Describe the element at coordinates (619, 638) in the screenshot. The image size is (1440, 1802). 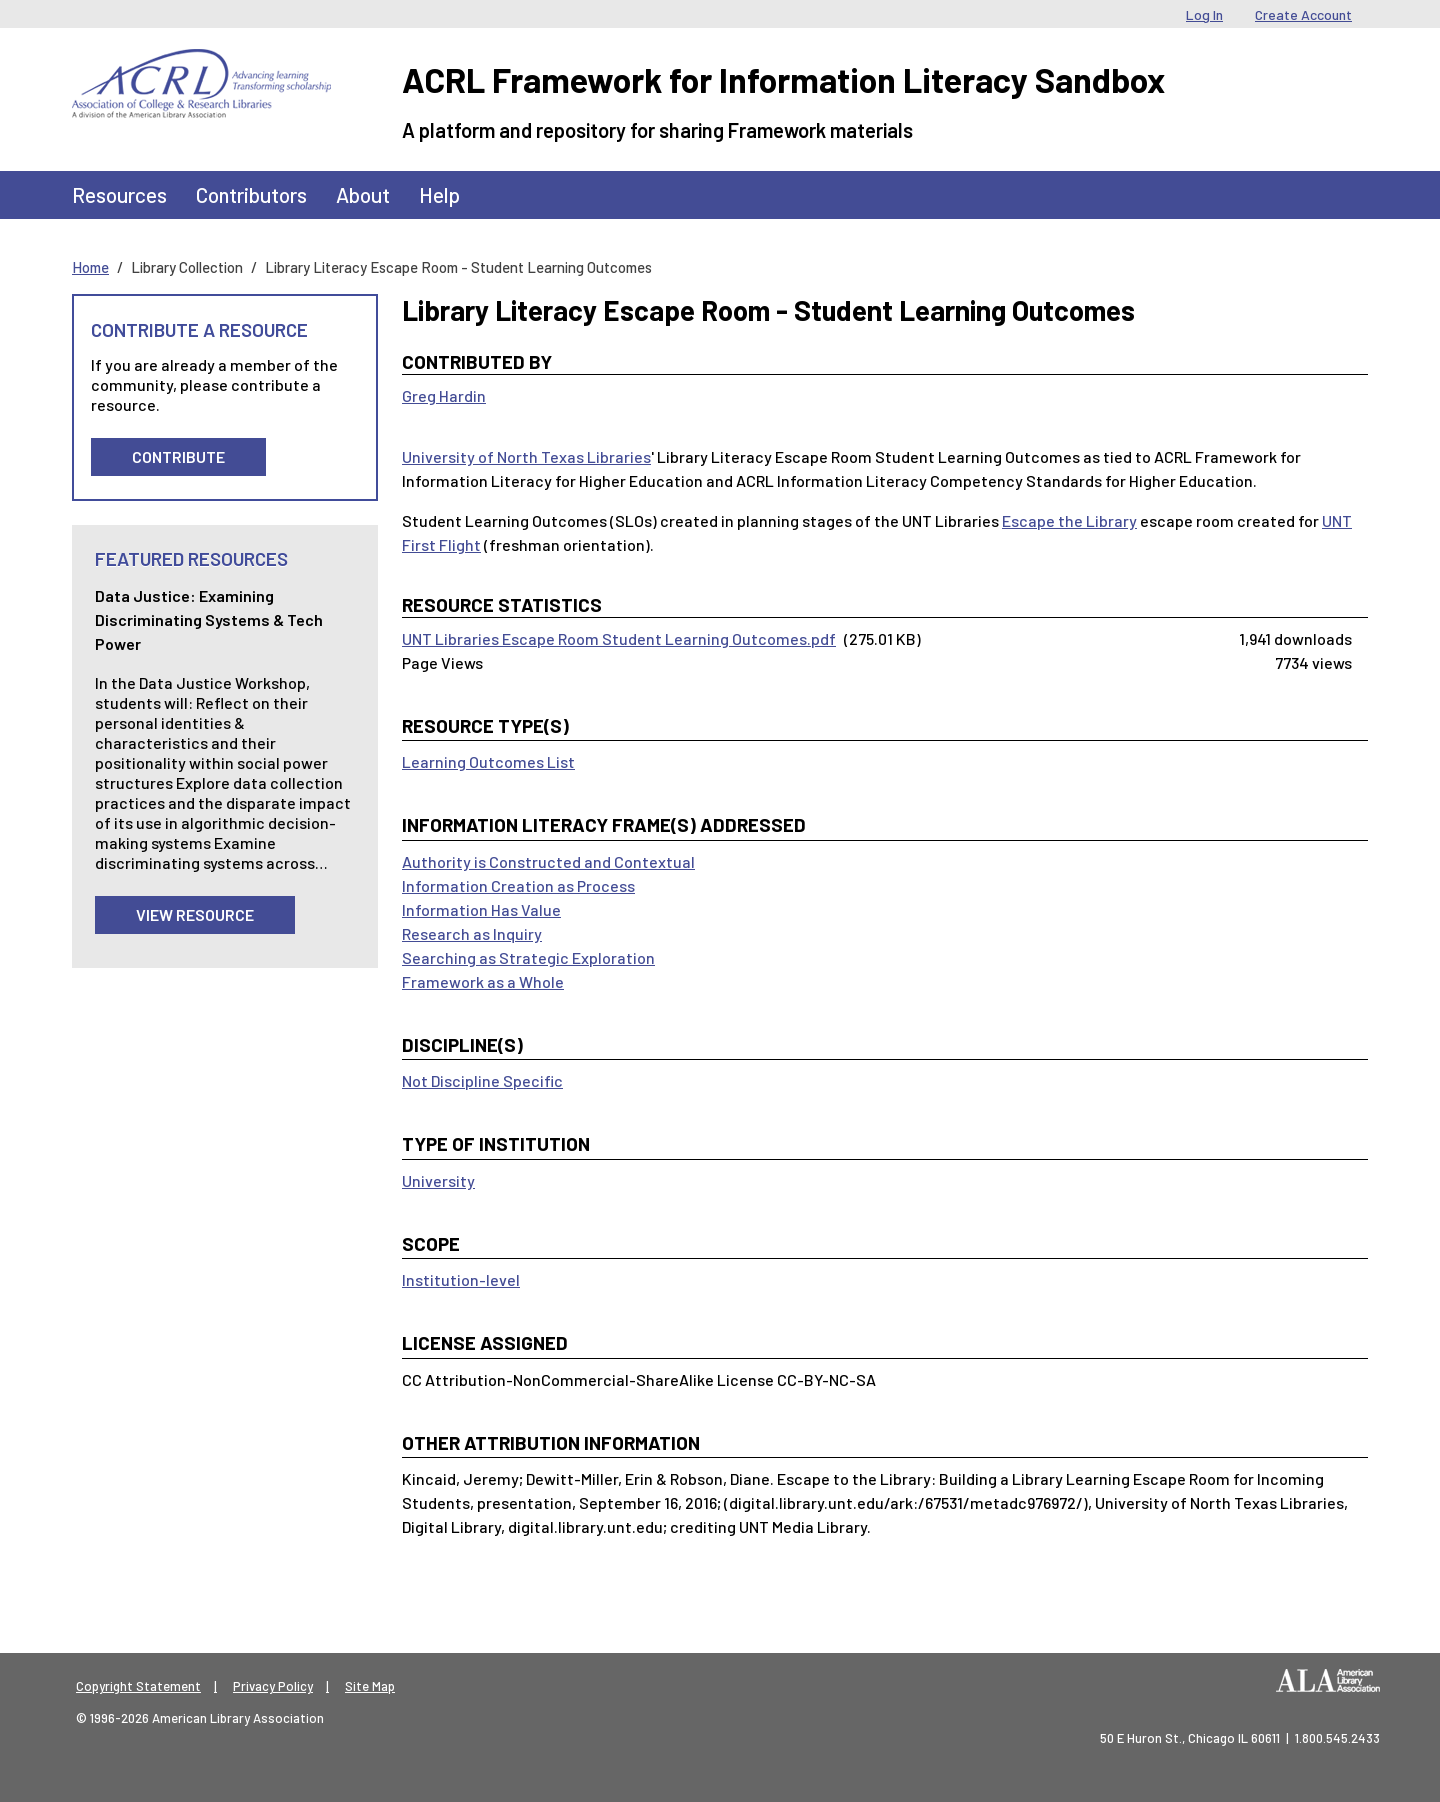
I see `UNT Libraries Escape Room Student Learning Outcomes.pdf` at that location.